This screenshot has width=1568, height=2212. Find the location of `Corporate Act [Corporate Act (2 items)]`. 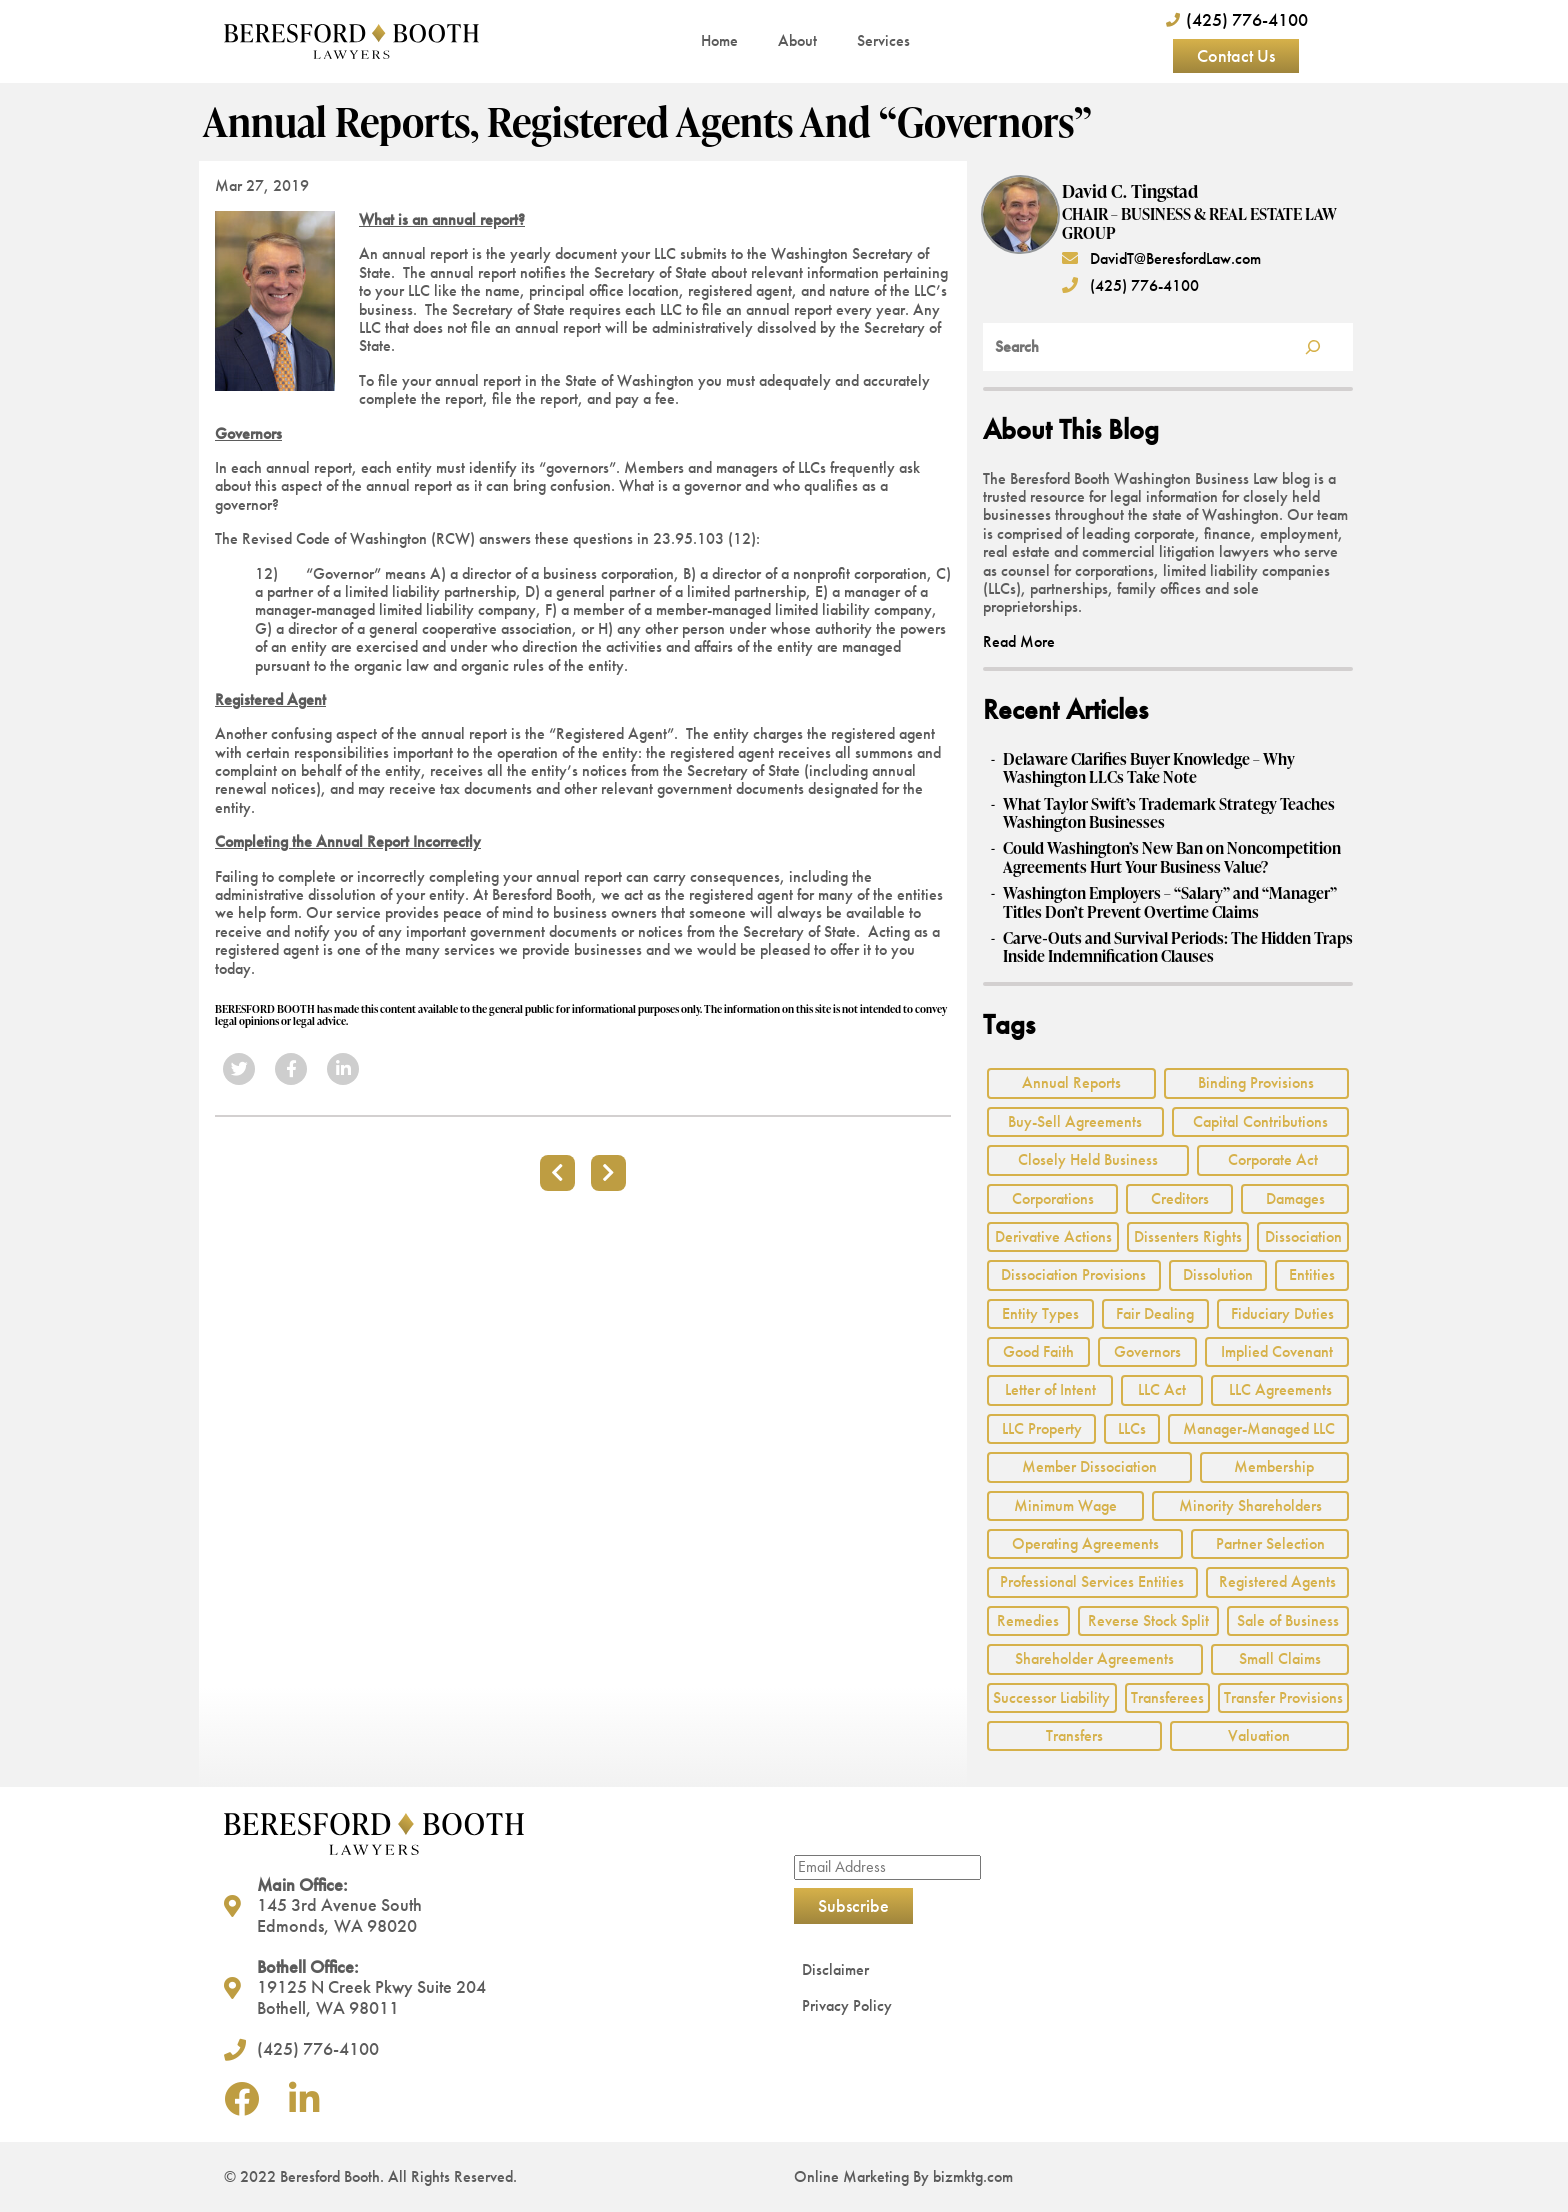

Corporate Act [Corporate Act (2 items)] is located at coordinates (1273, 1159).